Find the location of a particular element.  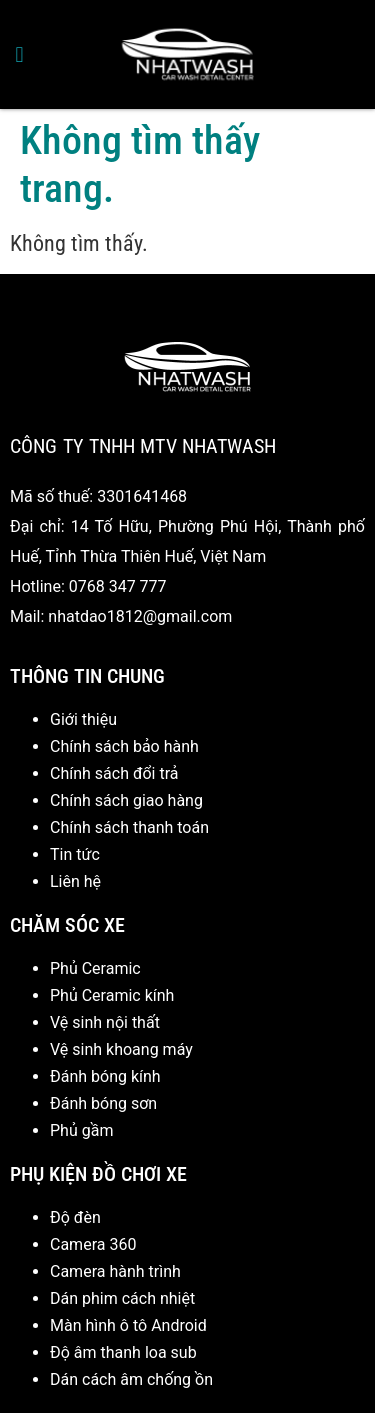

Chính sách giao hàng is located at coordinates (126, 800).